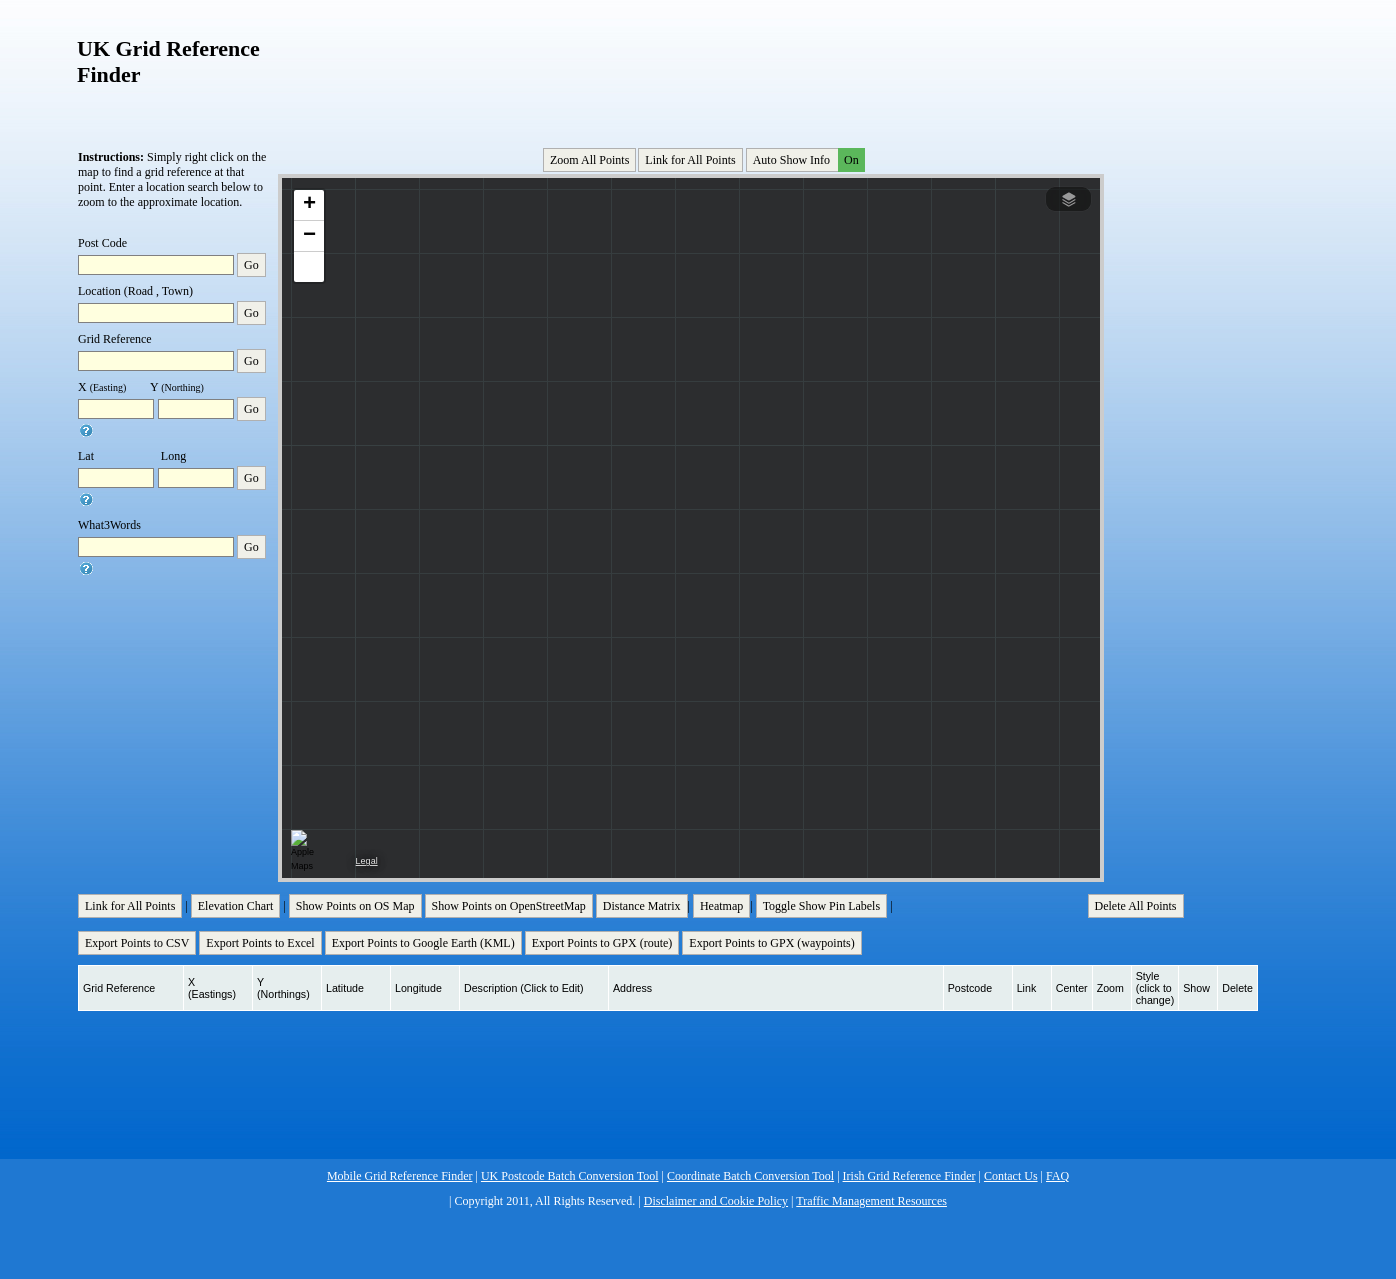 The height and width of the screenshot is (1279, 1396). What do you see at coordinates (251, 265) in the screenshot?
I see `Go` at bounding box center [251, 265].